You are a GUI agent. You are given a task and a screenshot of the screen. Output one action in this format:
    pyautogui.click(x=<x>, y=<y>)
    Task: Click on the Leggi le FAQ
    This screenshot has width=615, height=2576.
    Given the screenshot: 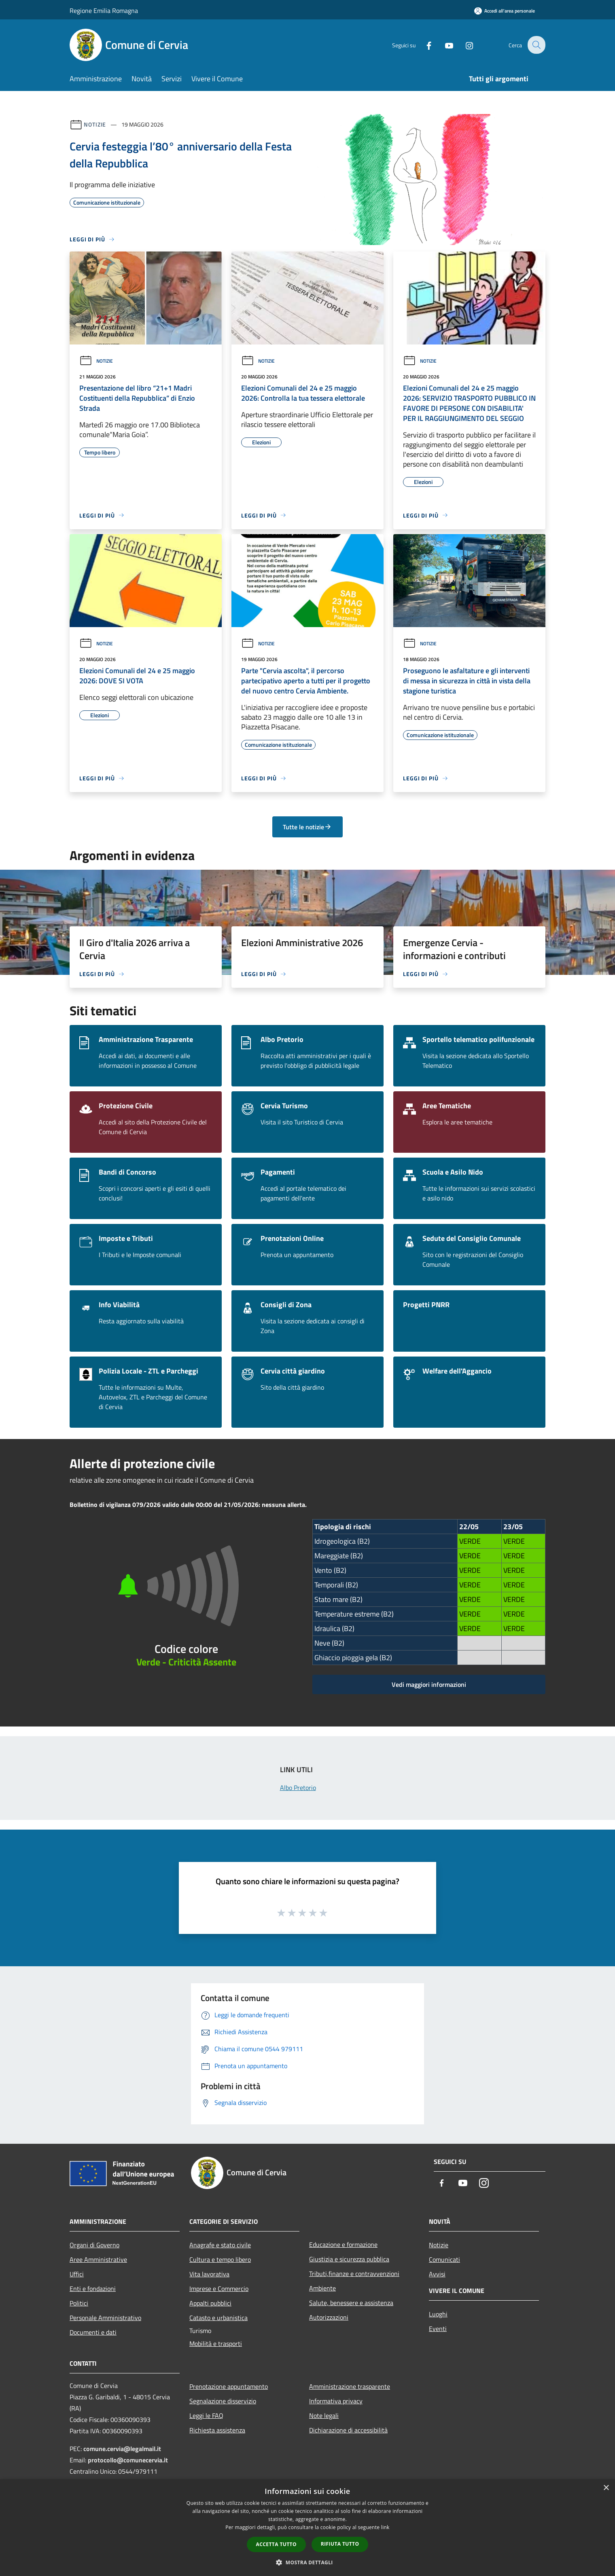 What is the action you would take?
    pyautogui.click(x=206, y=2415)
    